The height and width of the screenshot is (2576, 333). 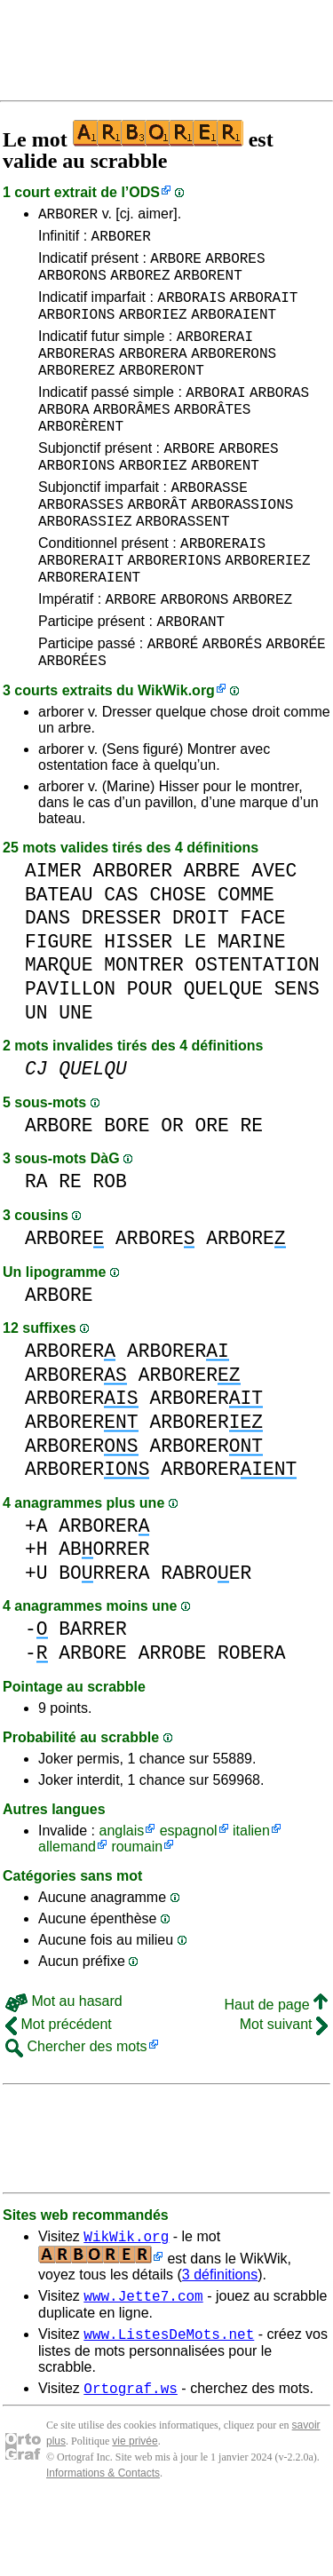 I want to click on Ortograf.ws, so click(x=130, y=2462).